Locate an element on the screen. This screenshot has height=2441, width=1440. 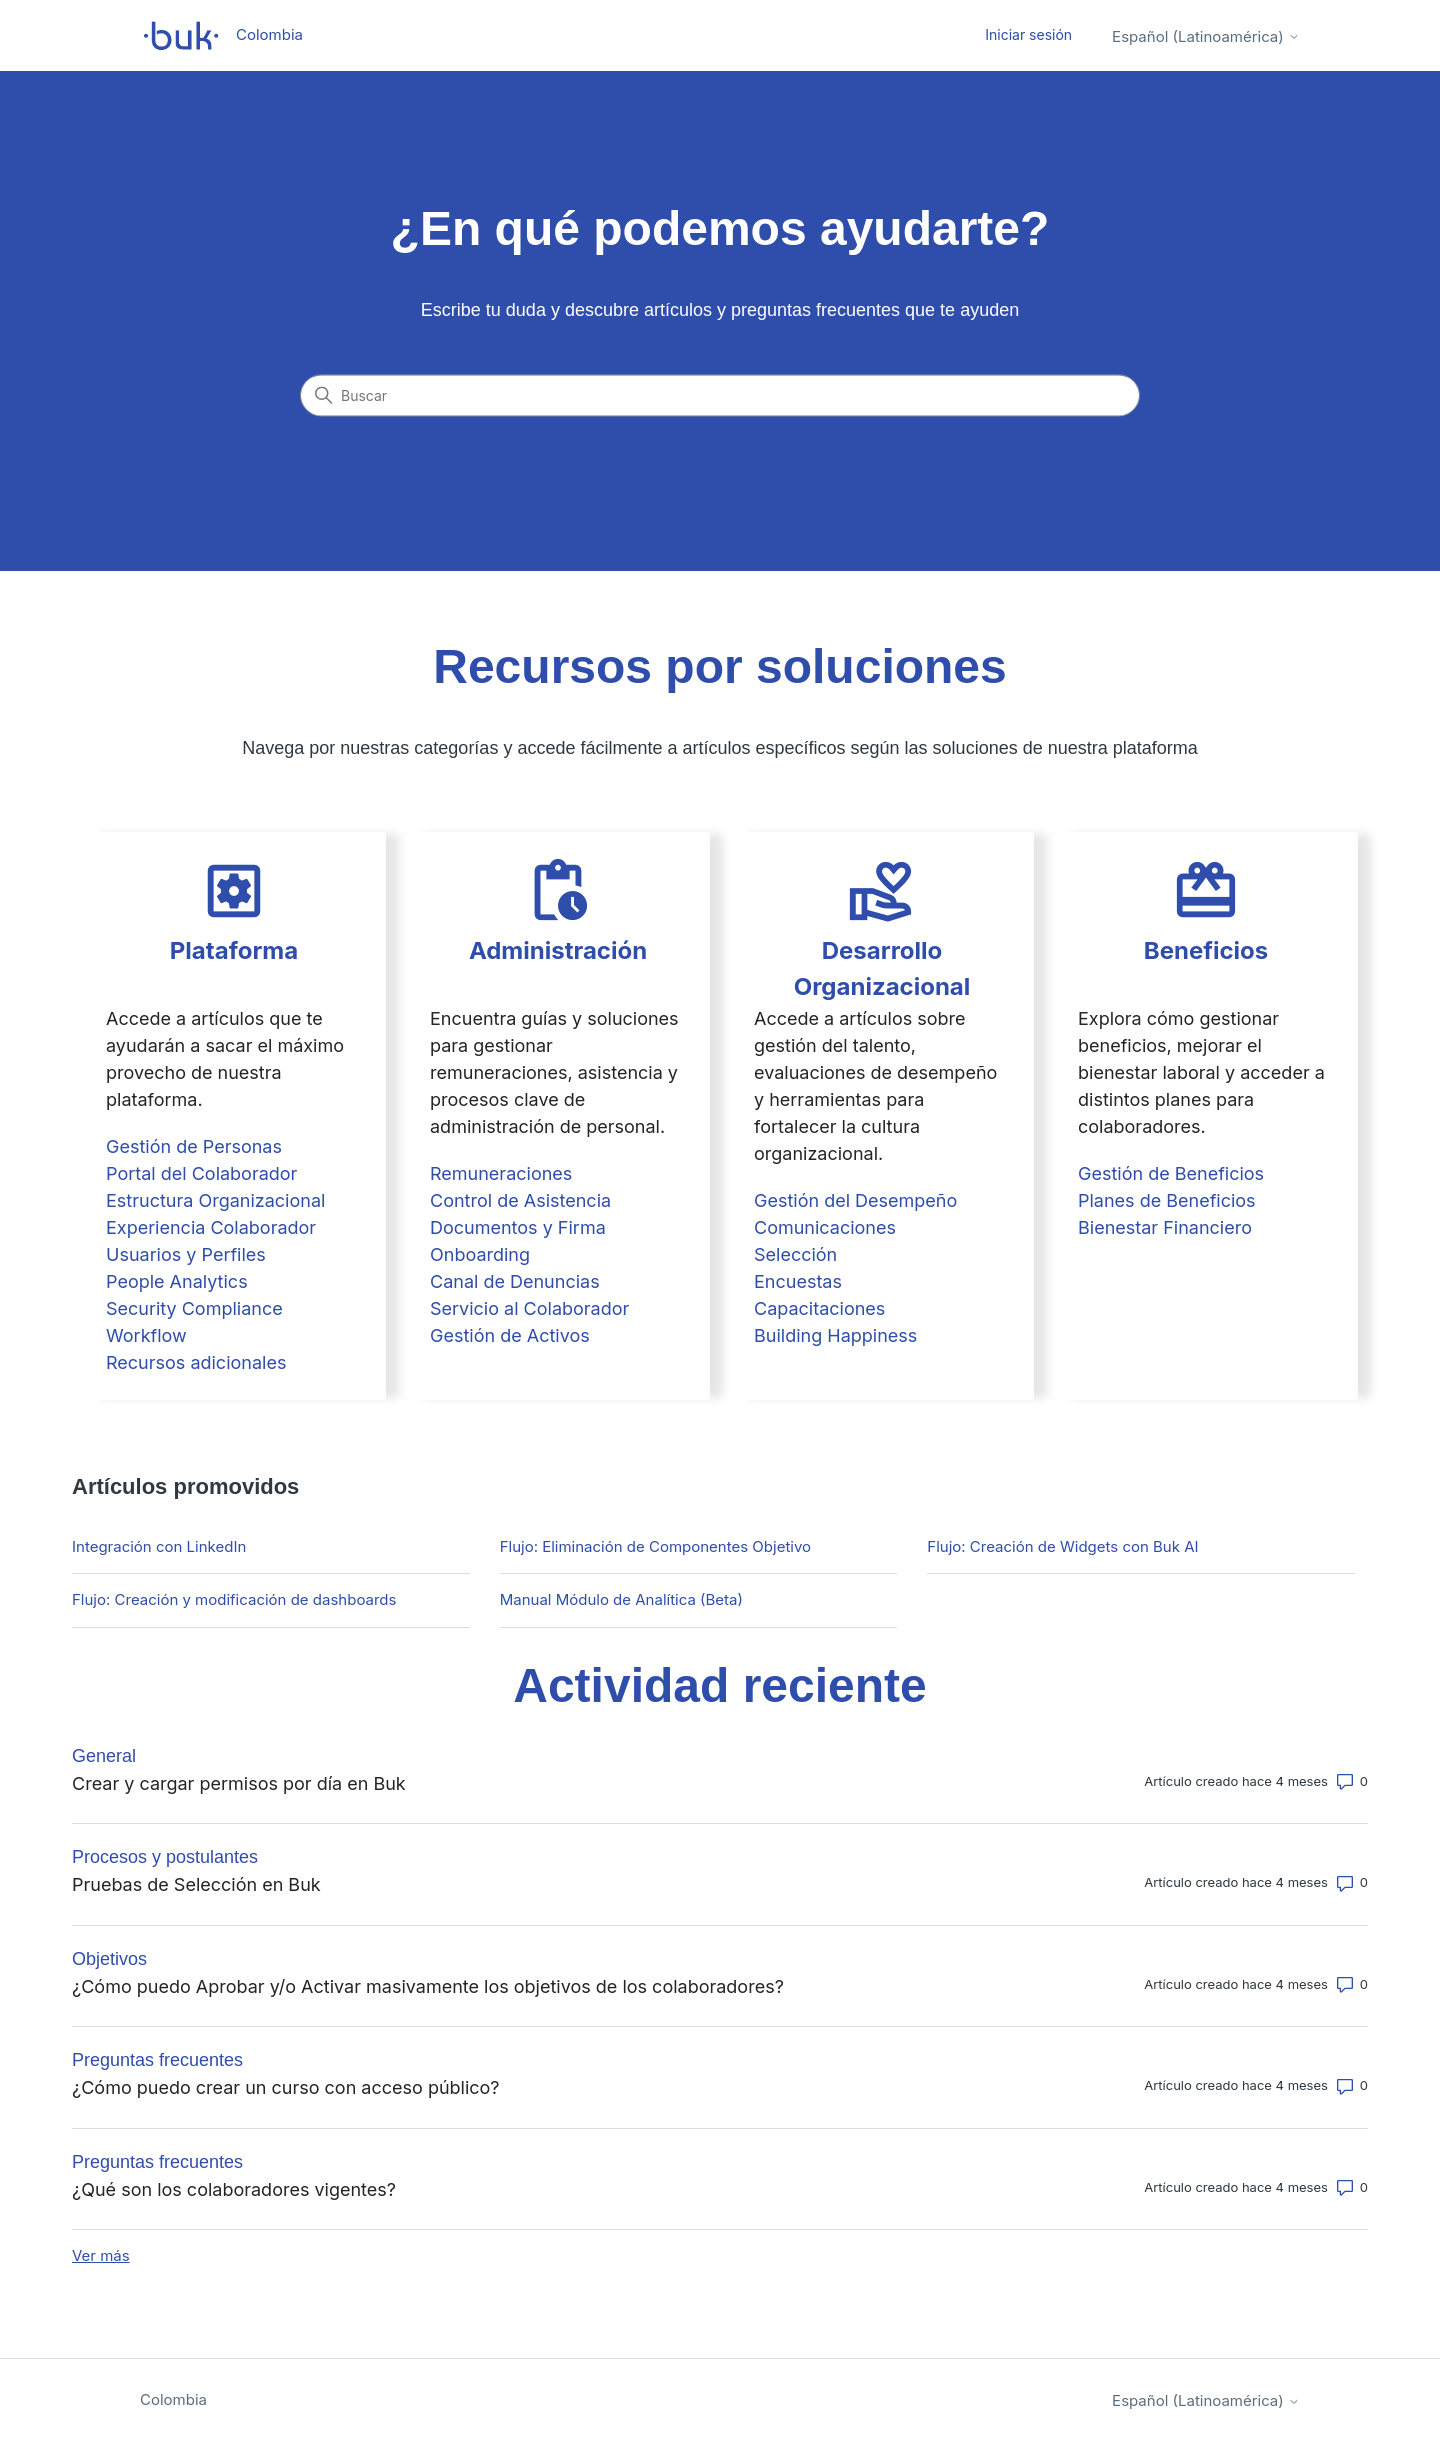
Servicio al Colaborador is located at coordinates (529, 1308).